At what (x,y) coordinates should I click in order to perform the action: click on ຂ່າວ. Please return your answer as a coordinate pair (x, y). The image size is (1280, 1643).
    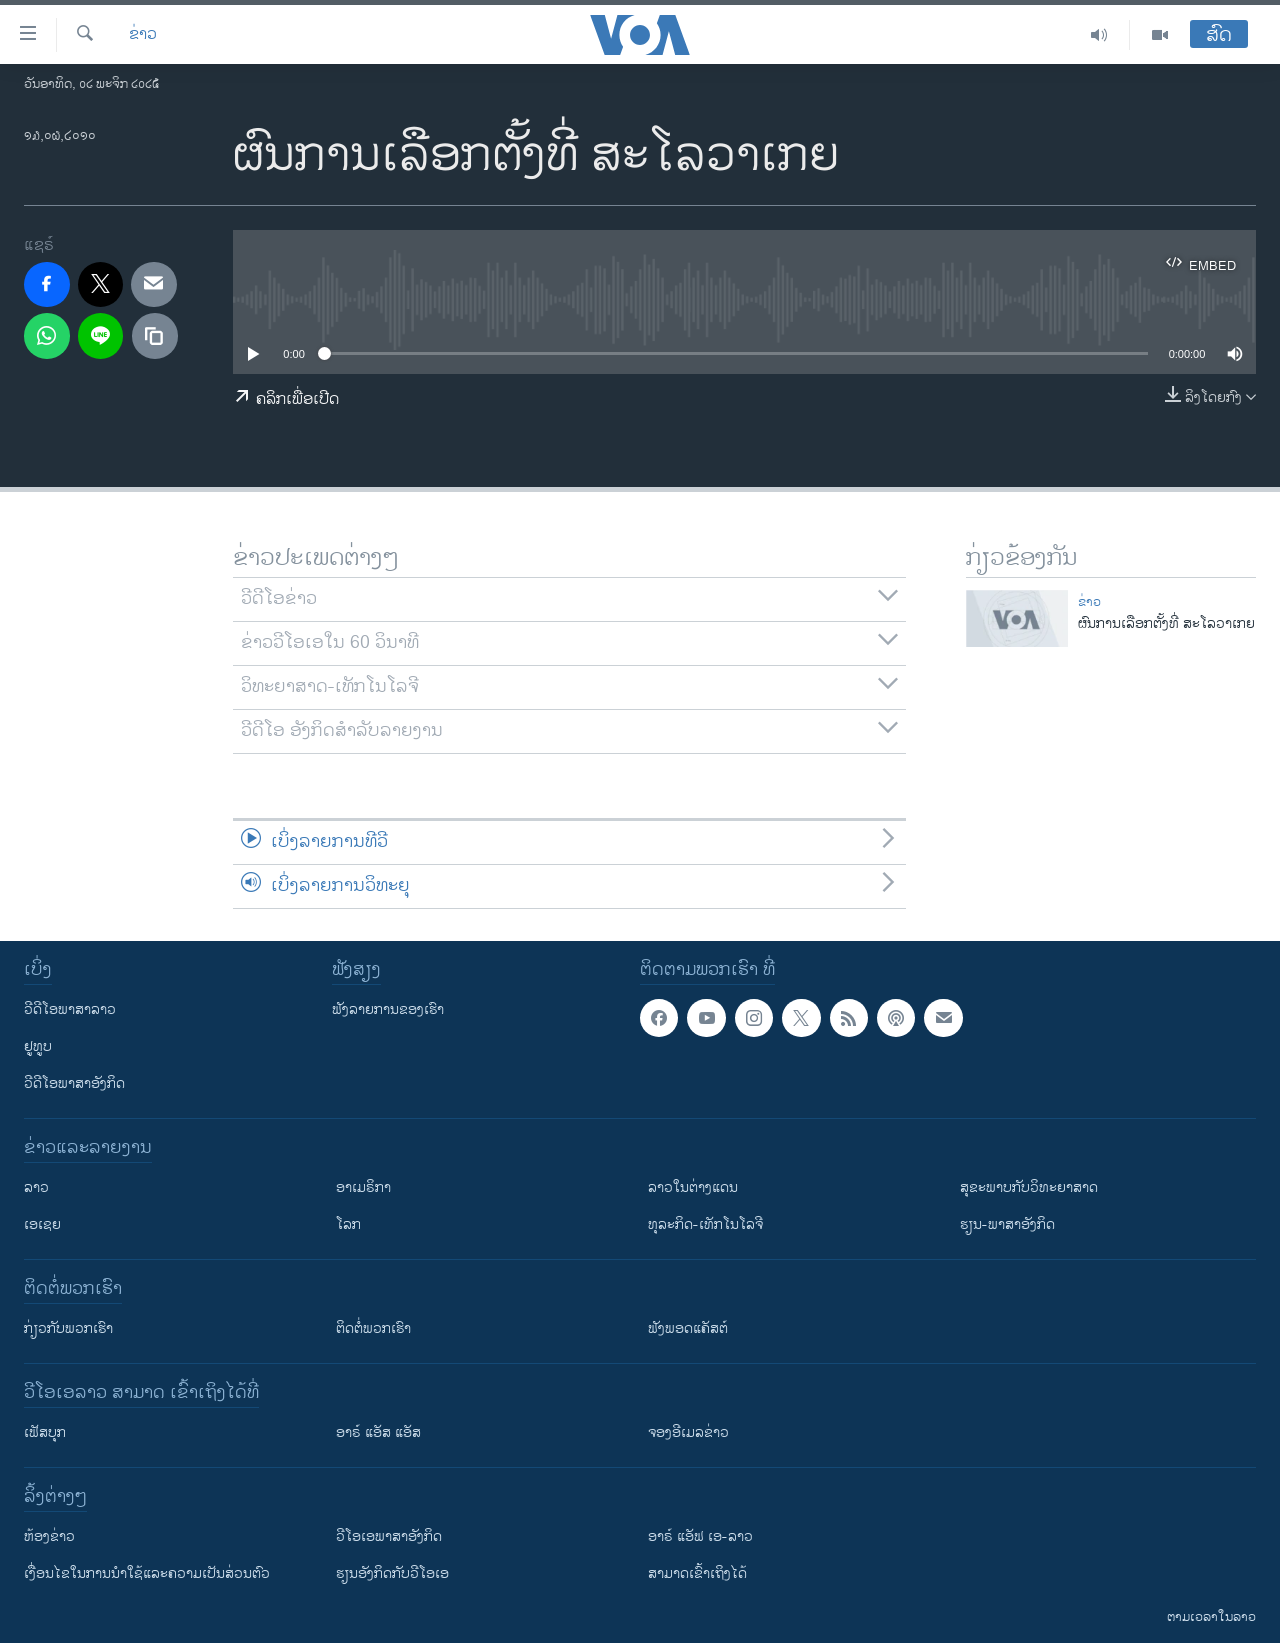
    Looking at the image, I should click on (143, 35).